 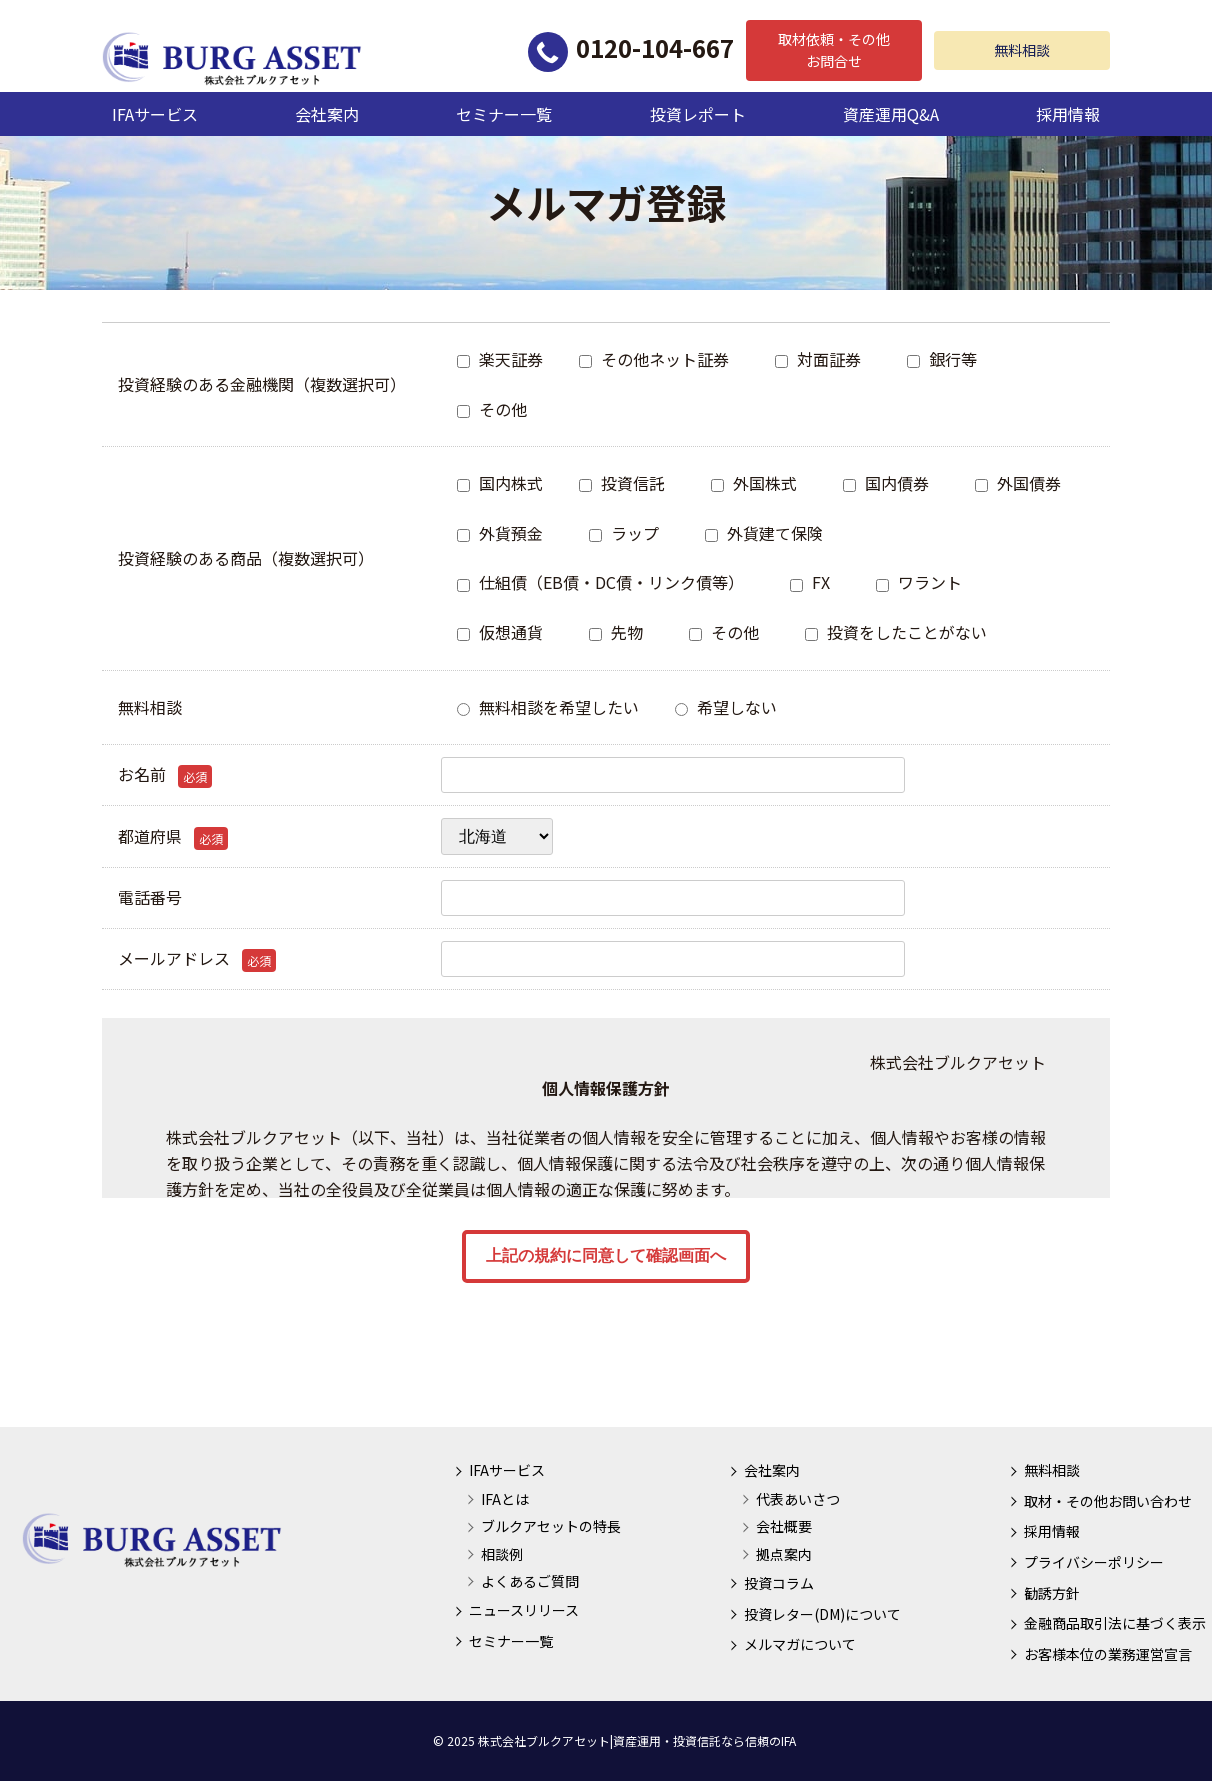 I want to click on プライバシーポリシー, so click(x=1094, y=1562).